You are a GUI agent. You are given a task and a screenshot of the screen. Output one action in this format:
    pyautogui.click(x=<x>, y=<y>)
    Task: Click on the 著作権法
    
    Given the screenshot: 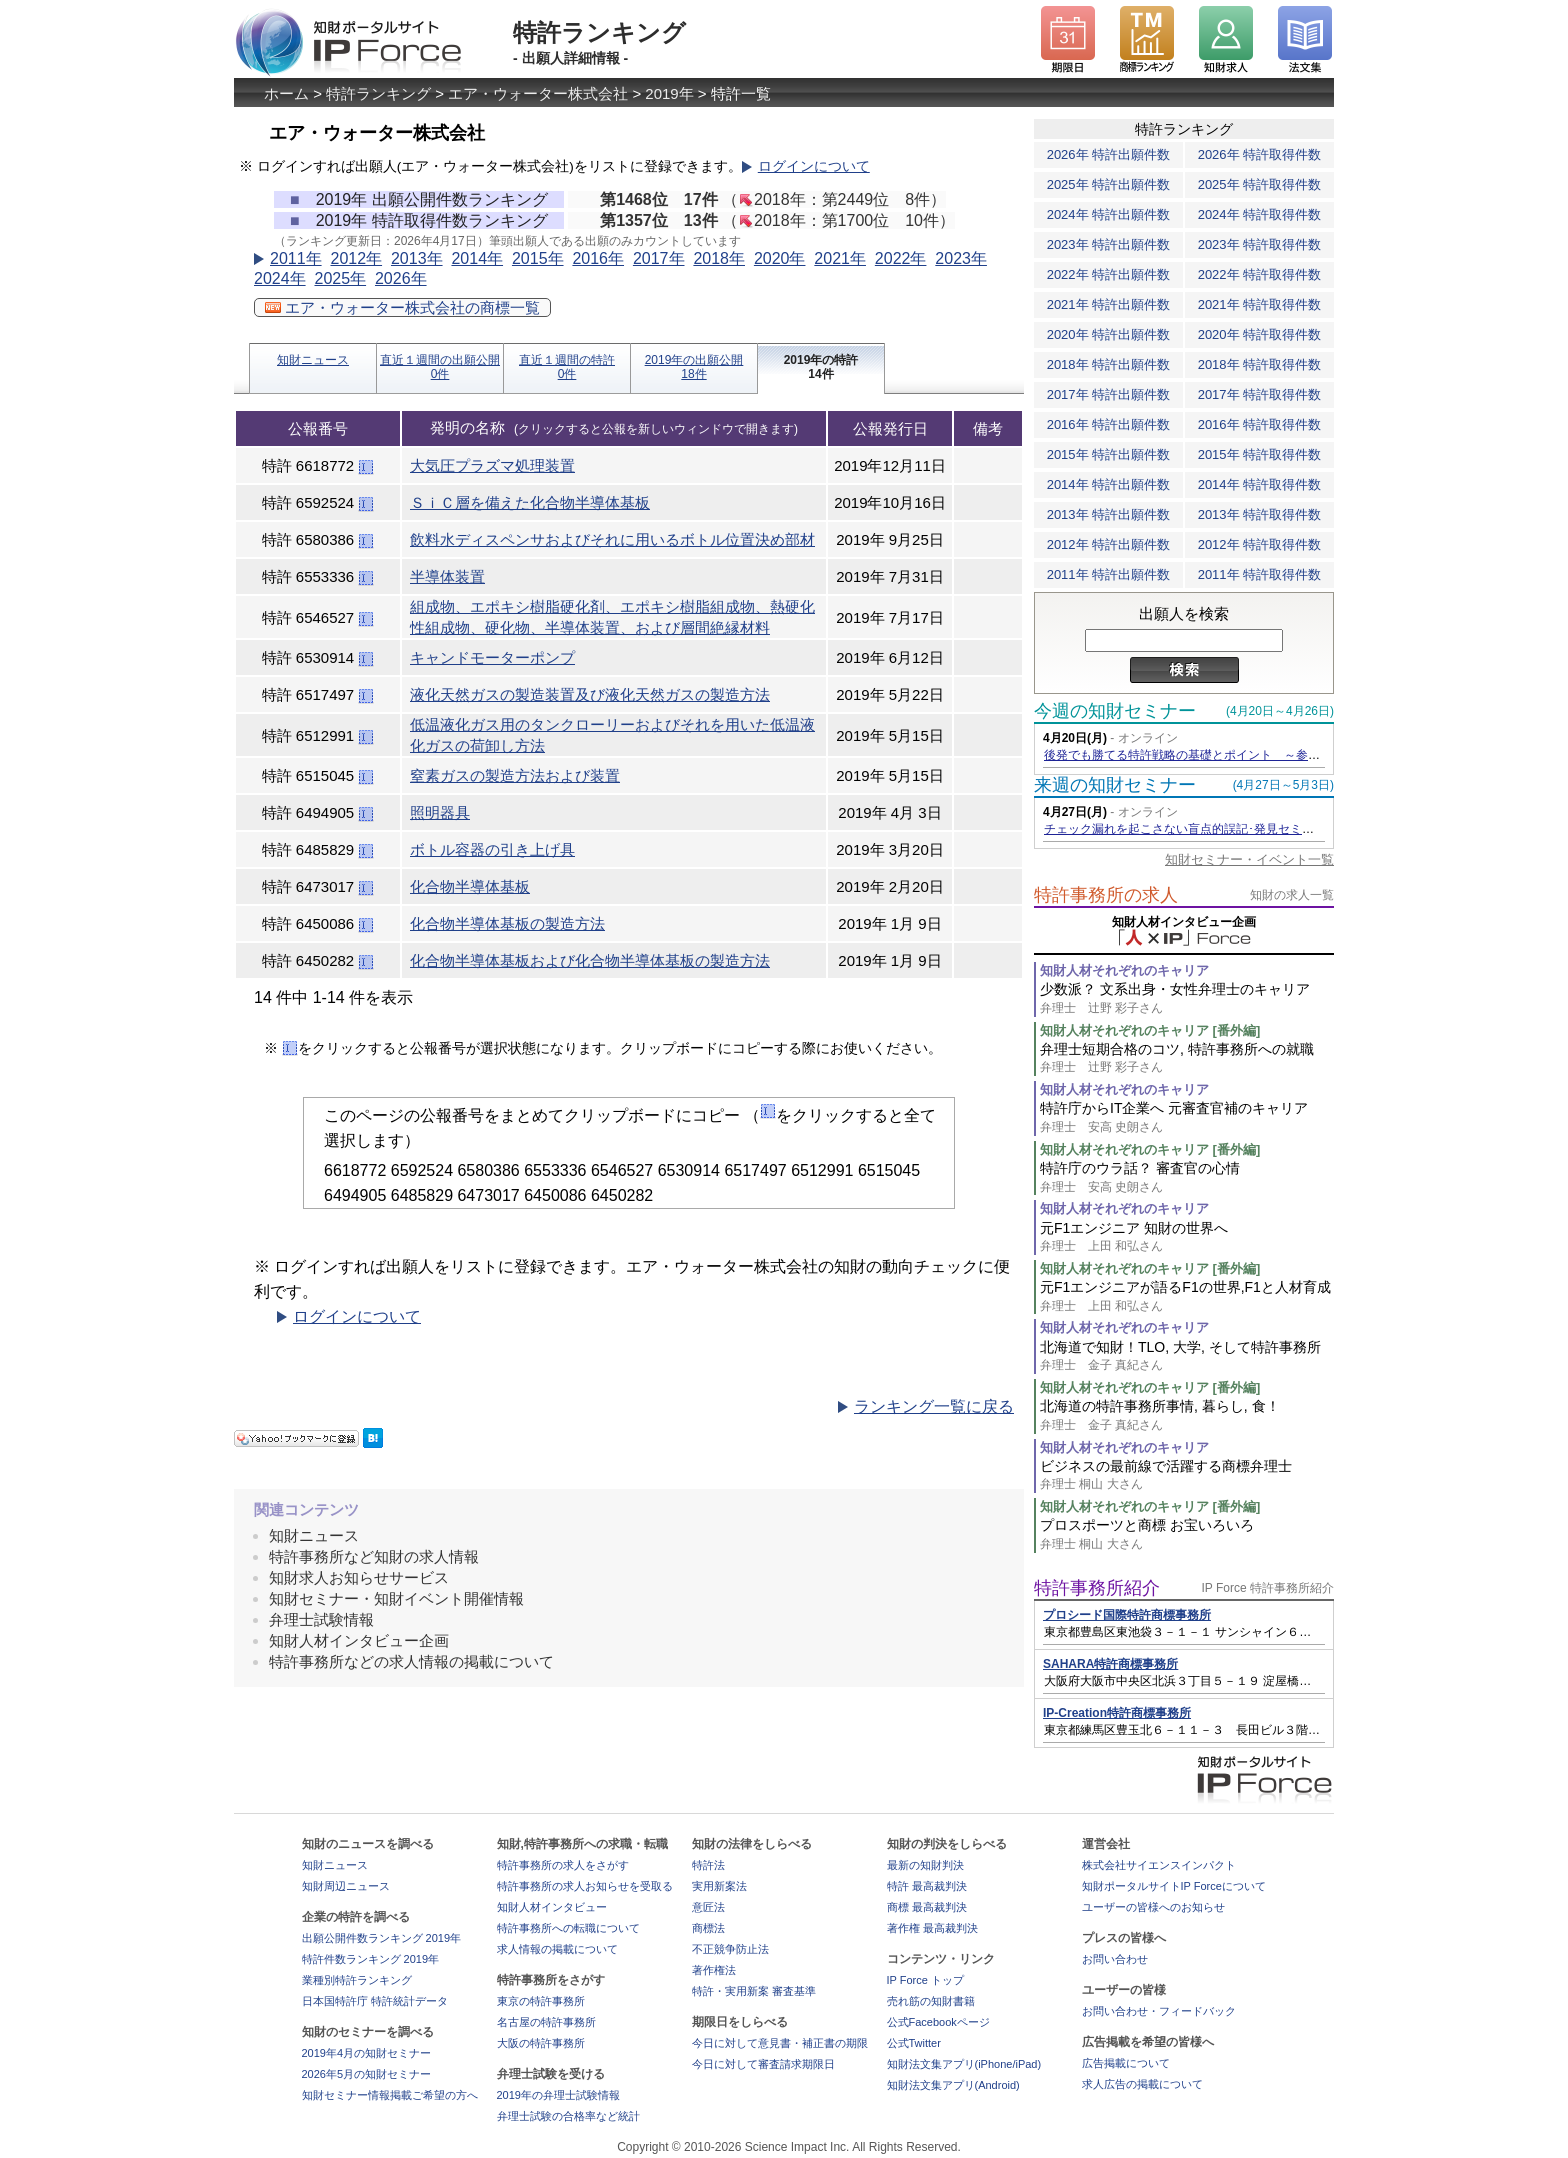 What is the action you would take?
    pyautogui.click(x=714, y=1970)
    